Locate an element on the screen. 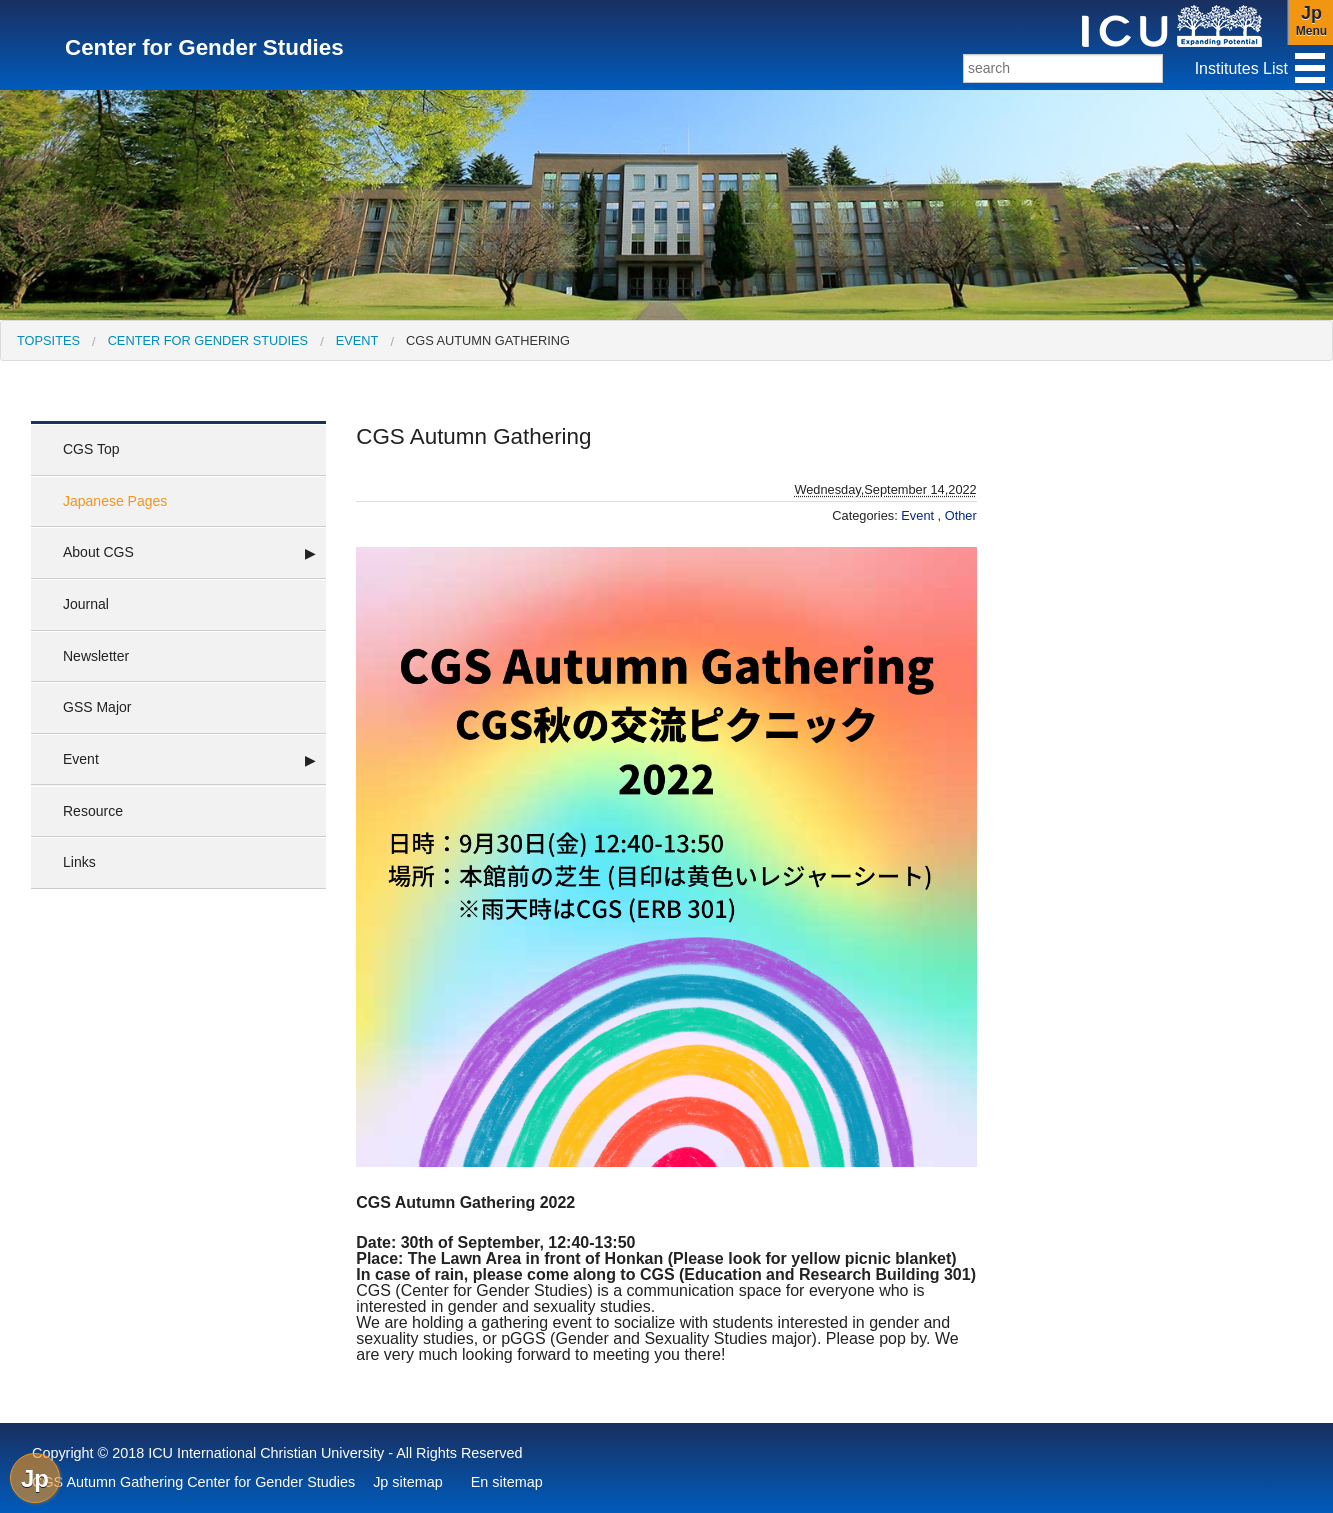  GSS Major is located at coordinates (97, 707).